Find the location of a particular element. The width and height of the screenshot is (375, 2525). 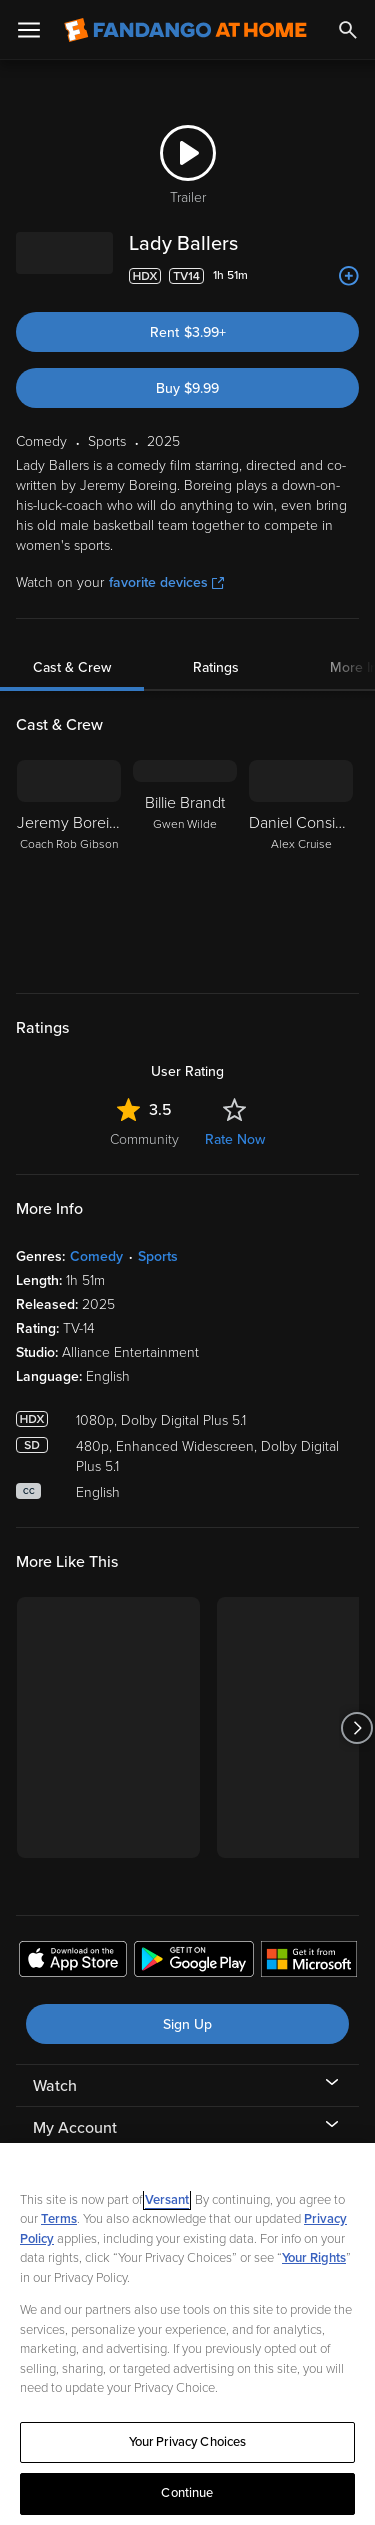

[Get the Fandango at Home app from the Apple App Store] is located at coordinates (73, 1962).